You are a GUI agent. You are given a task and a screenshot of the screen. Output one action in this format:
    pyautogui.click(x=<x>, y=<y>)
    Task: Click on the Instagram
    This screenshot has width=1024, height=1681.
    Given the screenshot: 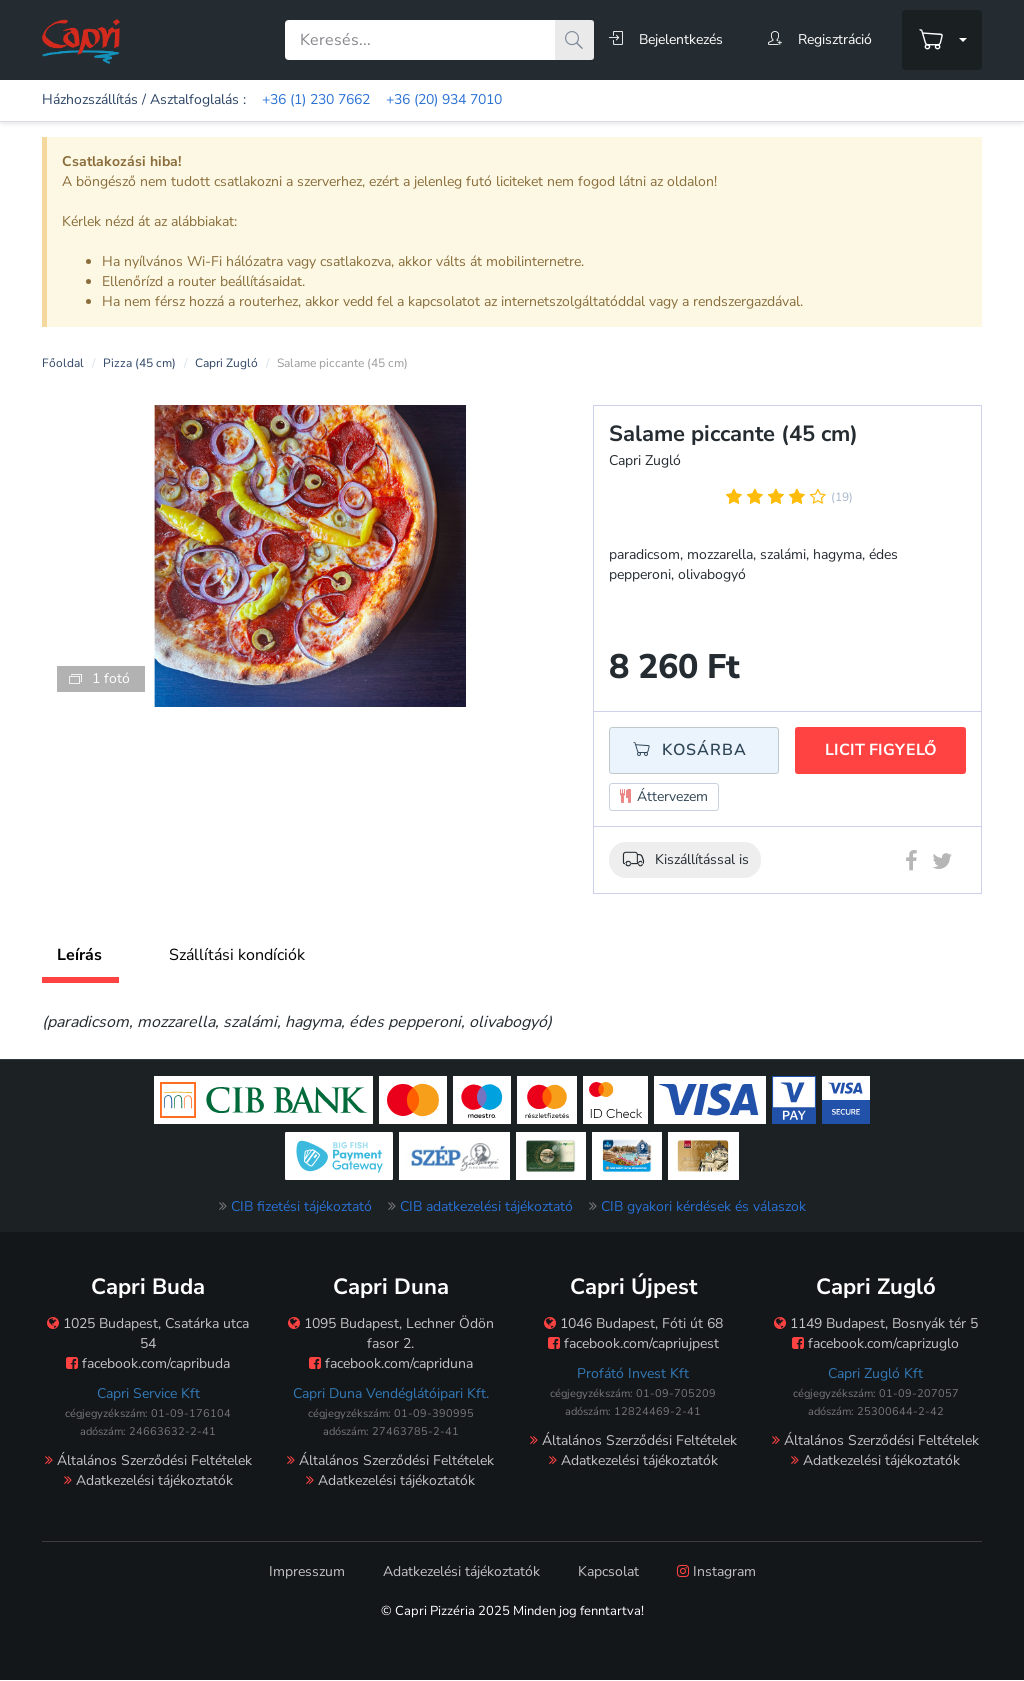 What is the action you would take?
    pyautogui.click(x=716, y=1571)
    